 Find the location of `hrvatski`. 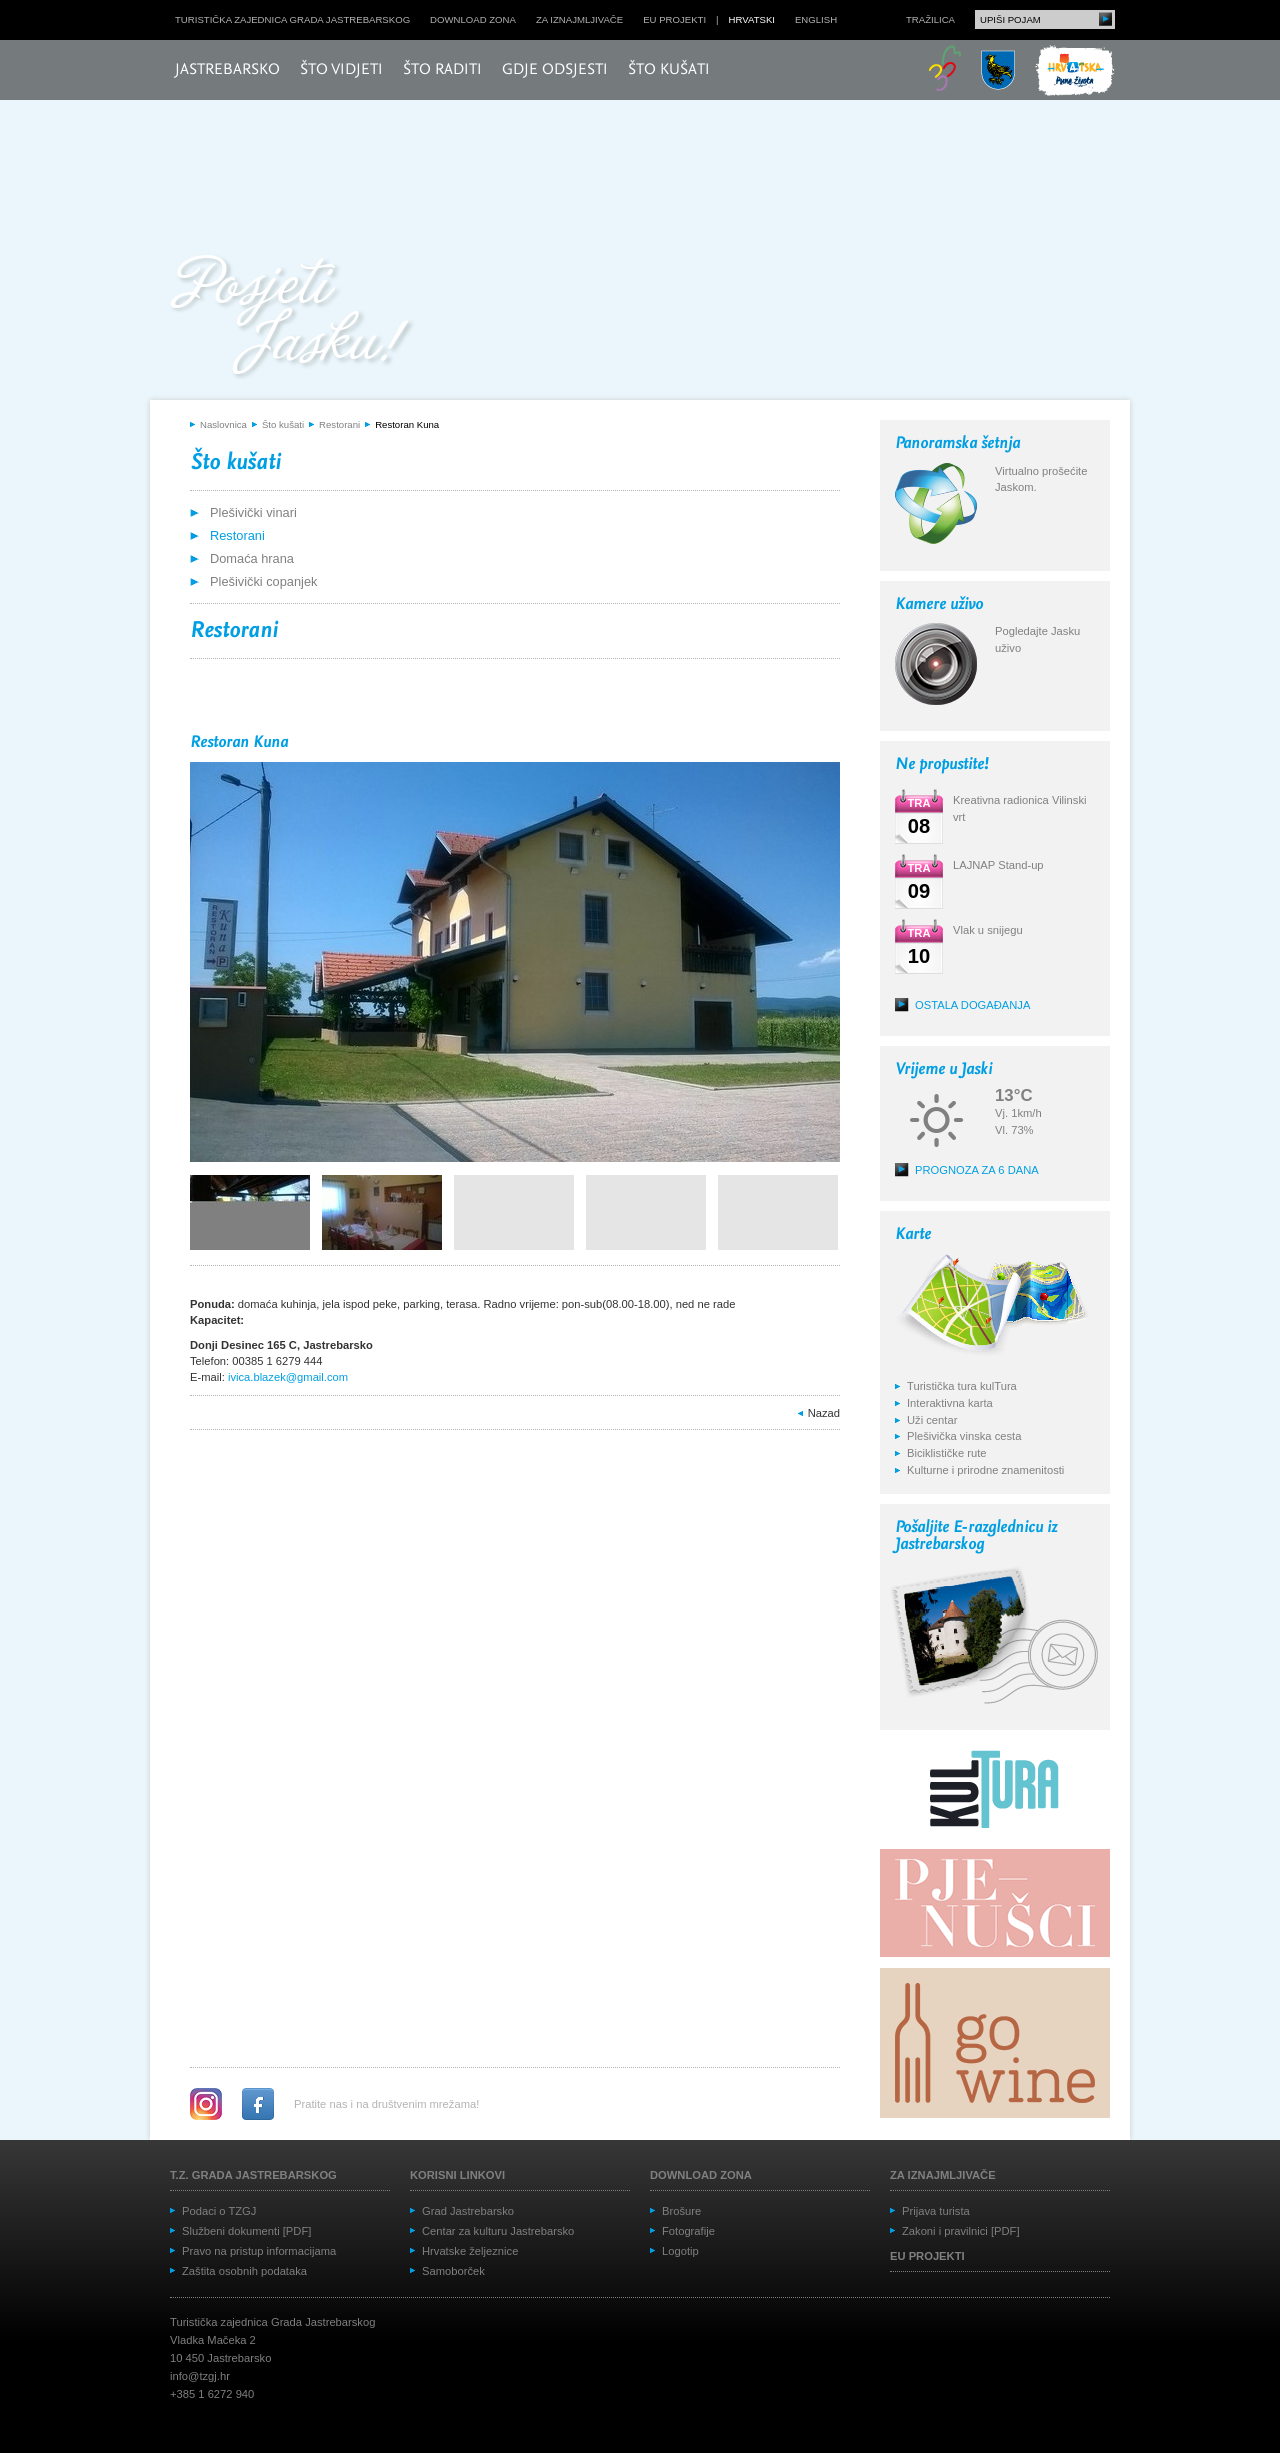

hrvatski is located at coordinates (752, 19).